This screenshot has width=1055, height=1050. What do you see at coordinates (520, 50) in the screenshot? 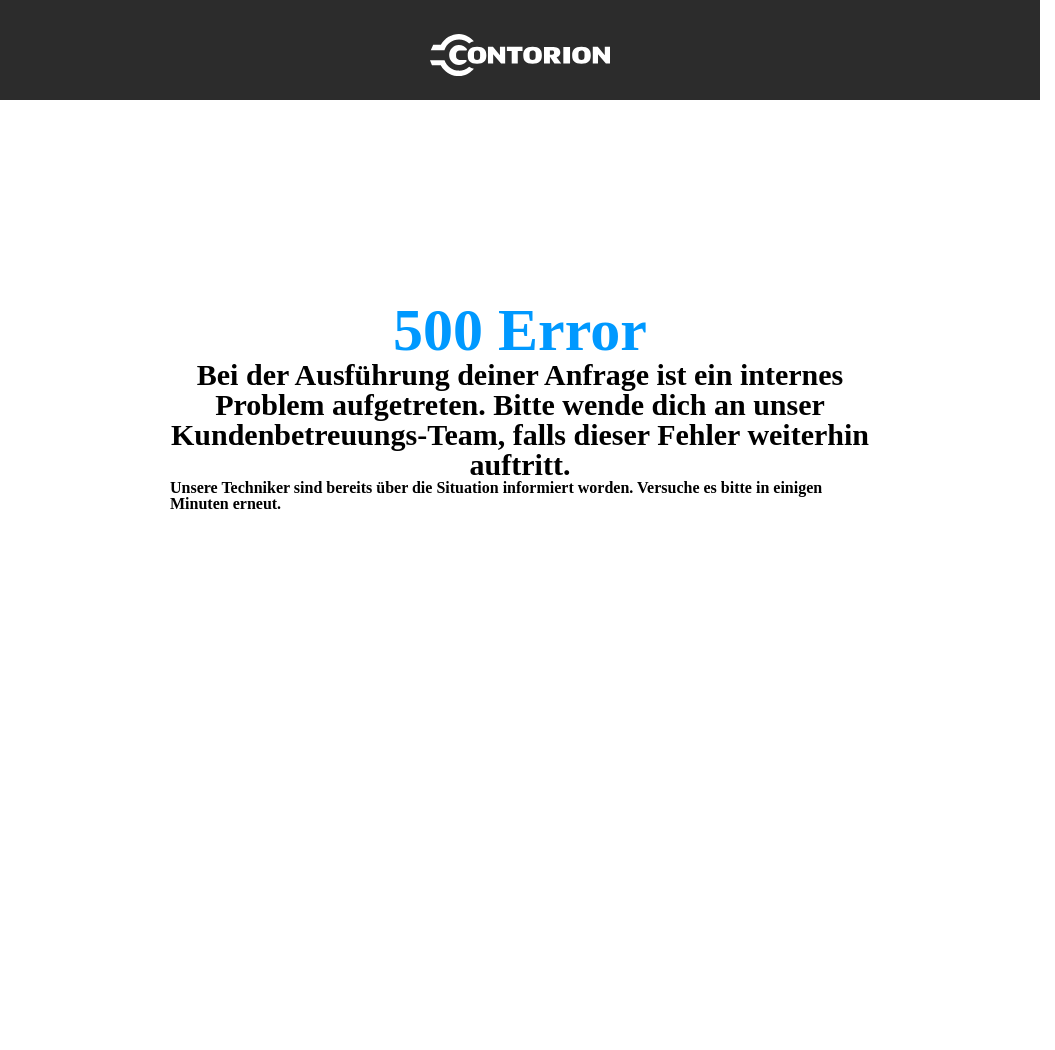
I see `[Home]` at bounding box center [520, 50].